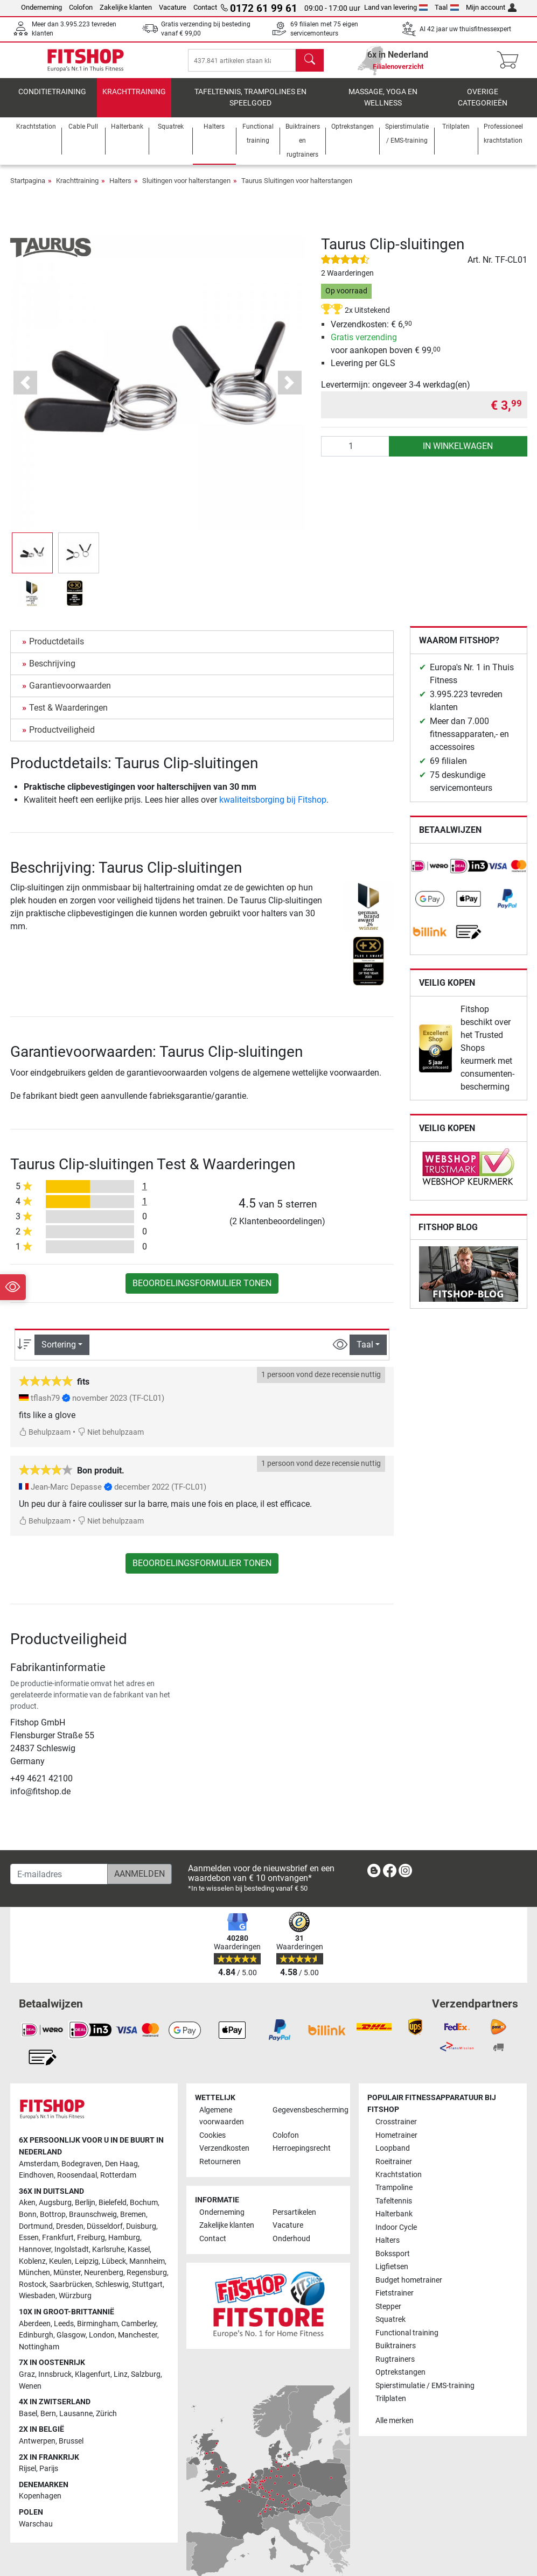 Image resolution: width=537 pixels, height=2576 pixels. I want to click on Kopenhagen [link], so click(40, 2503).